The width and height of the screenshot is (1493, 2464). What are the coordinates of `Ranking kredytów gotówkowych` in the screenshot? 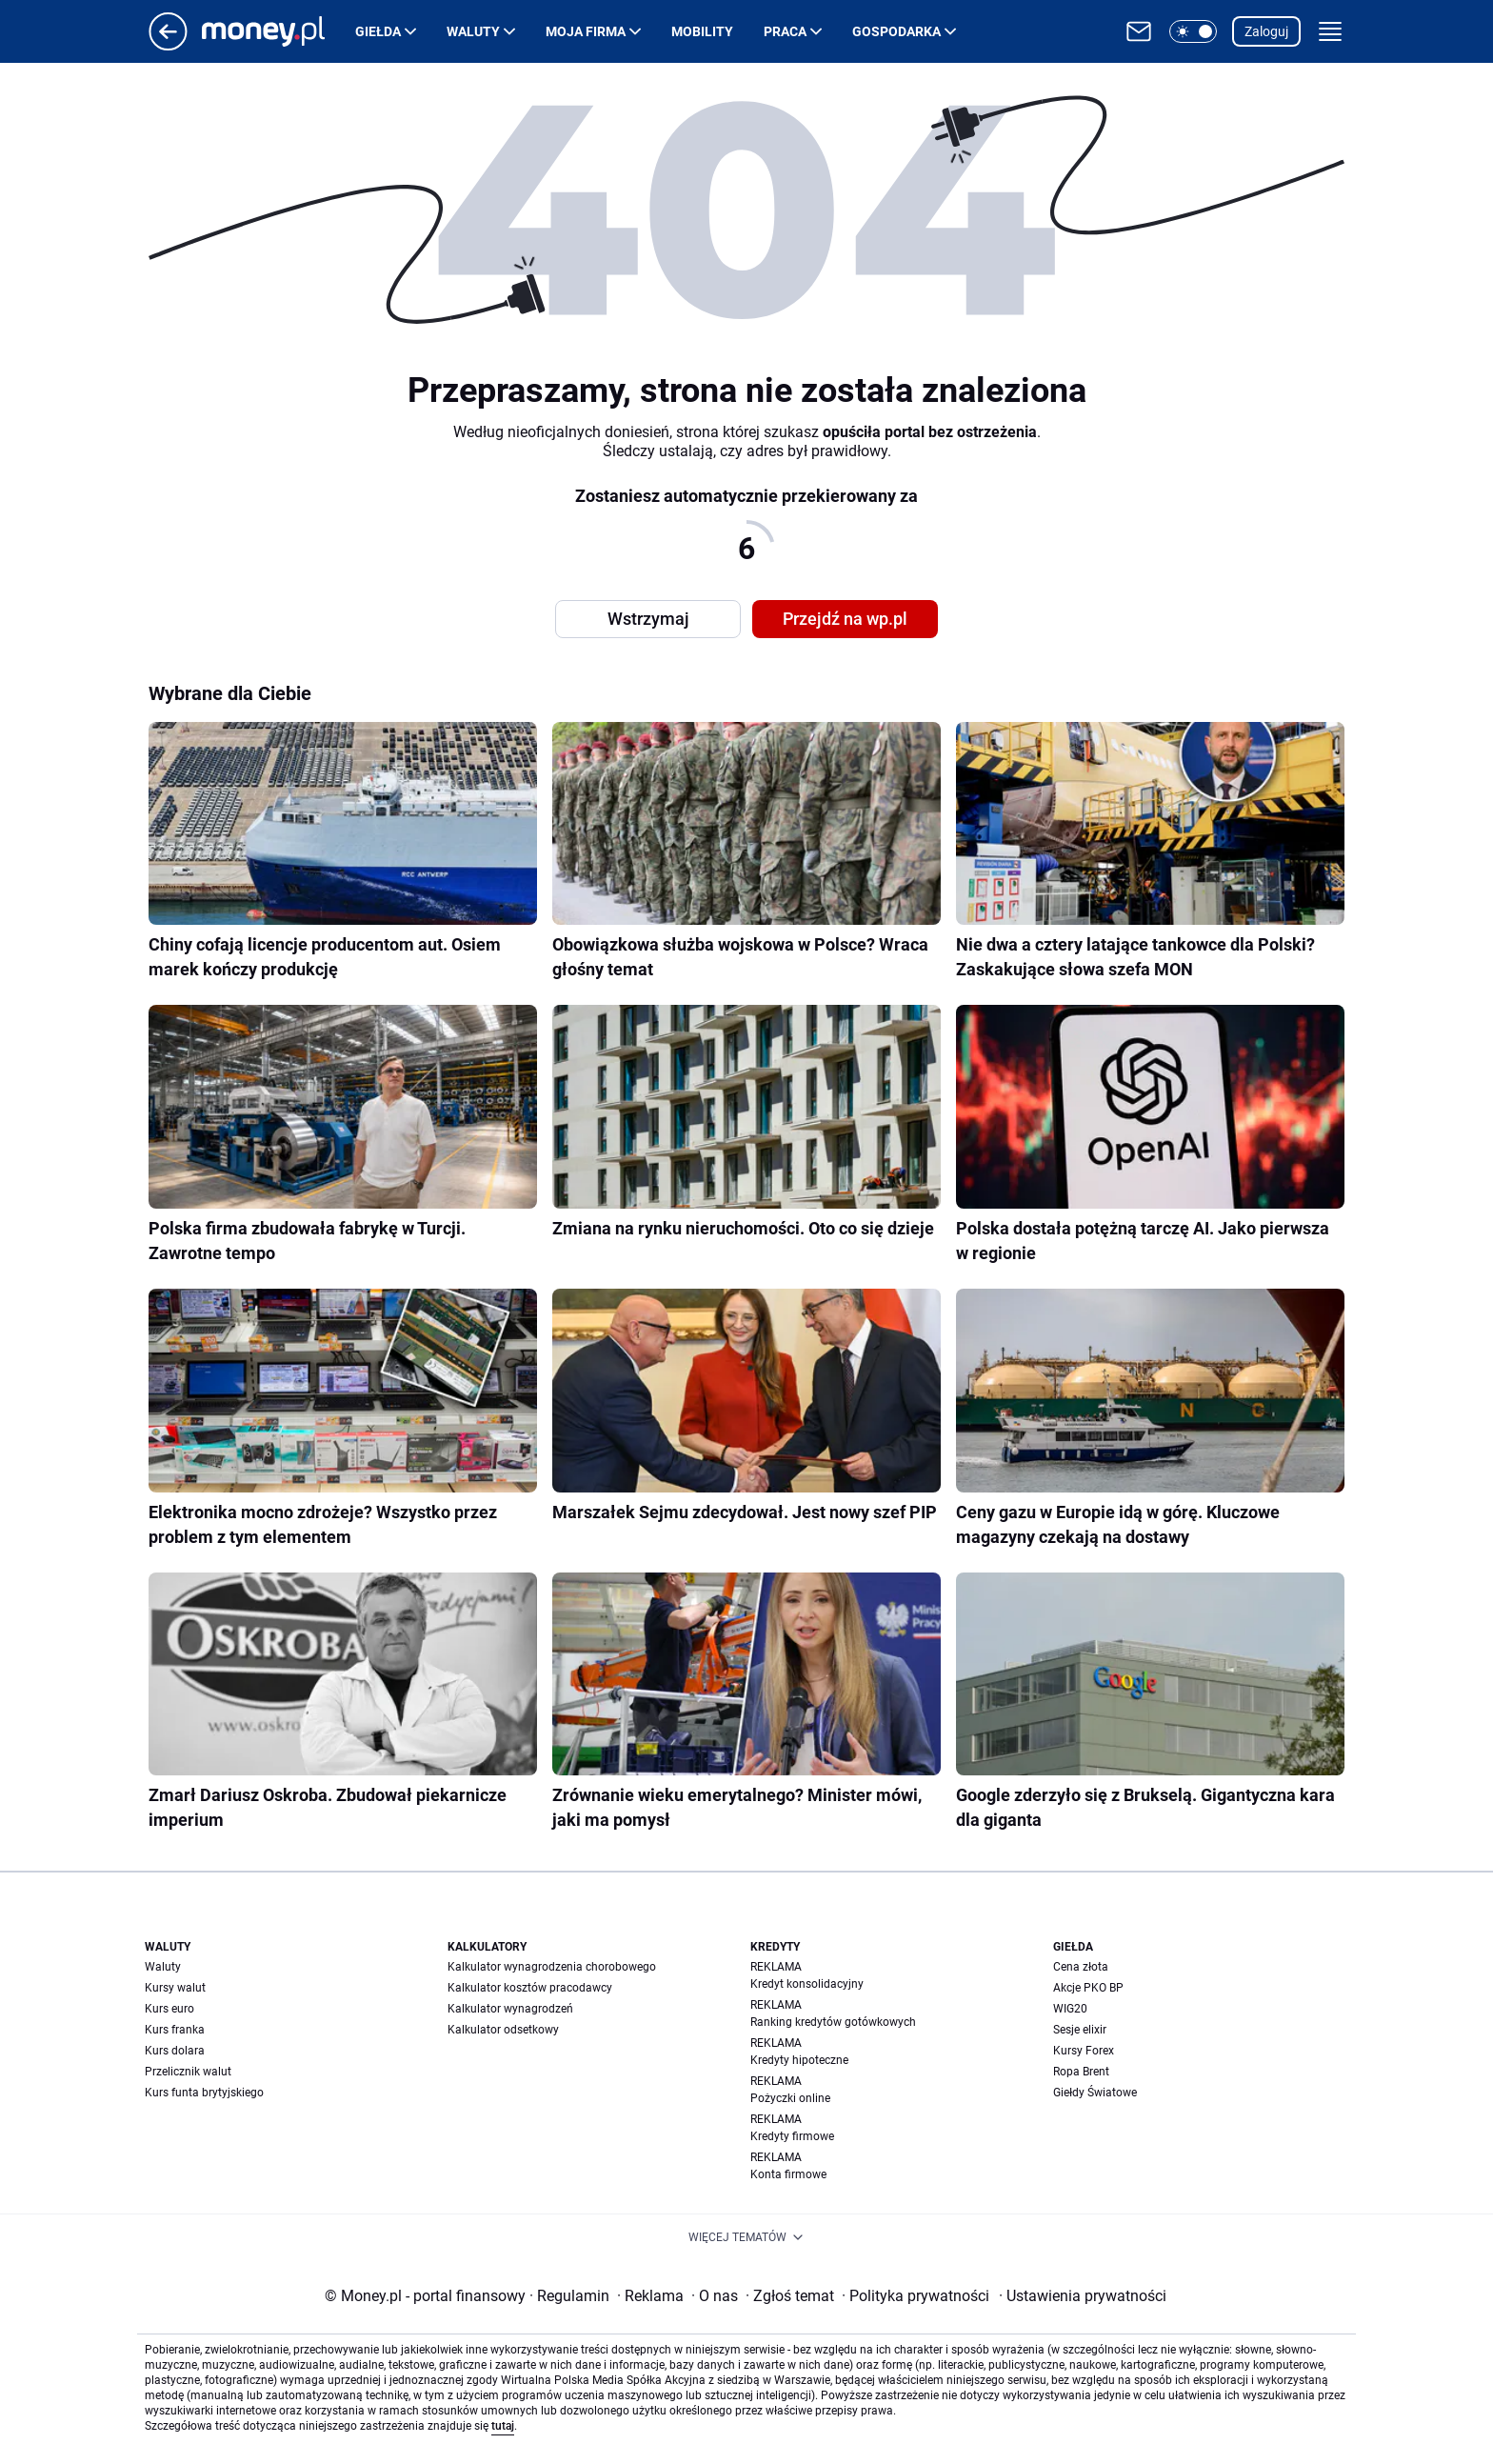 It's located at (833, 2022).